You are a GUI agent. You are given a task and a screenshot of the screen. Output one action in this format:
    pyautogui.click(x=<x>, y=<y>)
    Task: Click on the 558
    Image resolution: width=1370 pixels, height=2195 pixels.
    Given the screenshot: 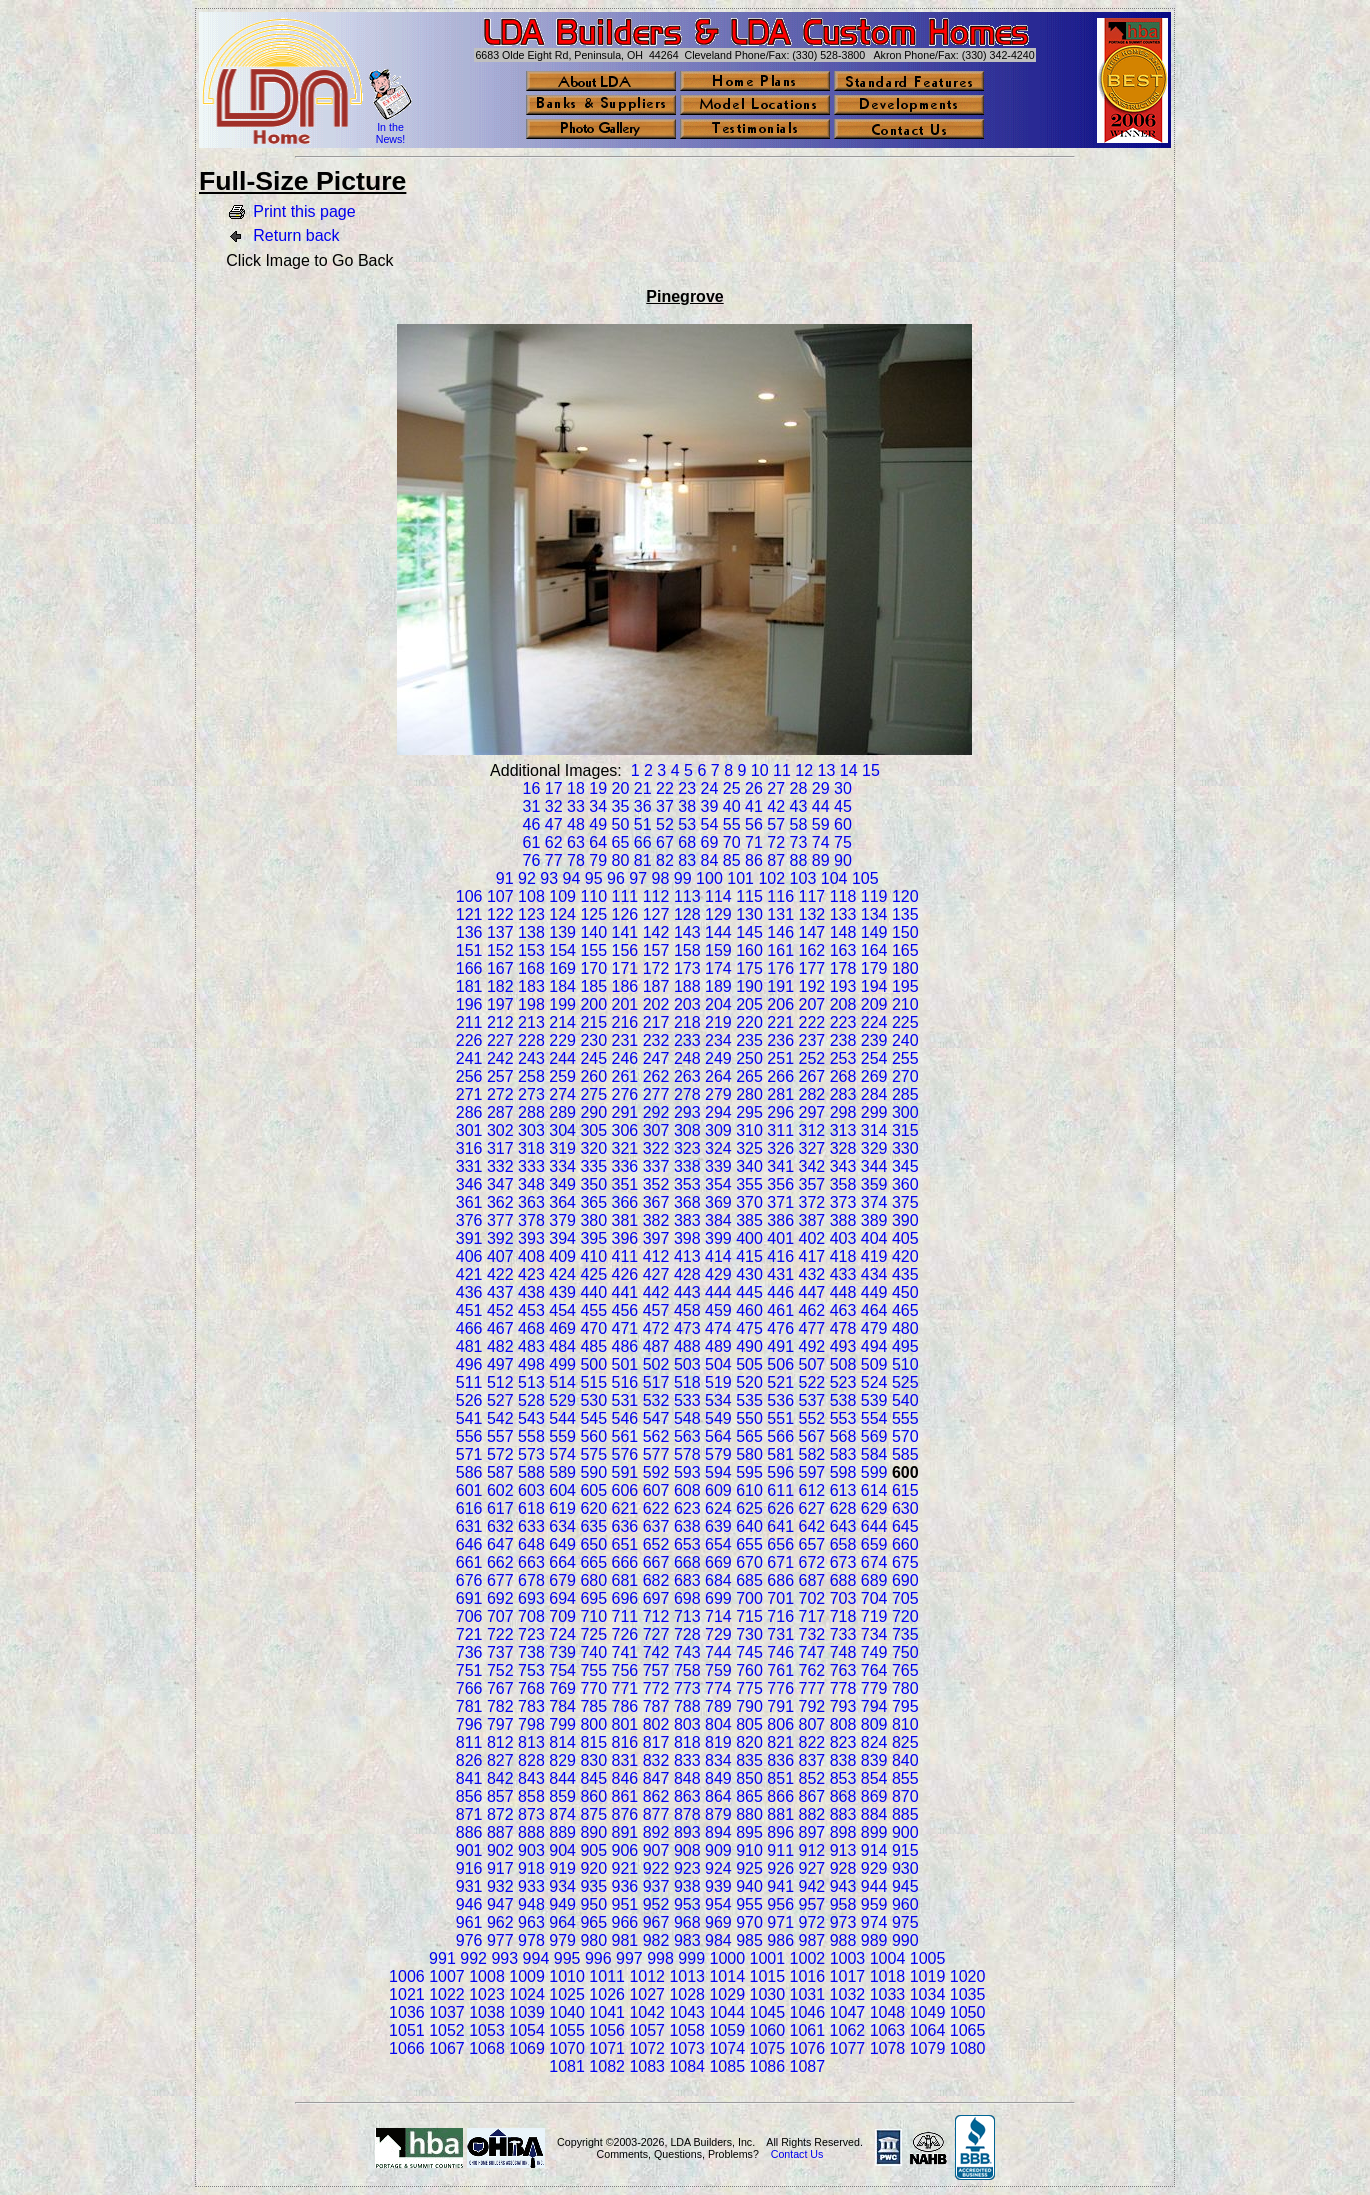 What is the action you would take?
    pyautogui.click(x=531, y=1436)
    